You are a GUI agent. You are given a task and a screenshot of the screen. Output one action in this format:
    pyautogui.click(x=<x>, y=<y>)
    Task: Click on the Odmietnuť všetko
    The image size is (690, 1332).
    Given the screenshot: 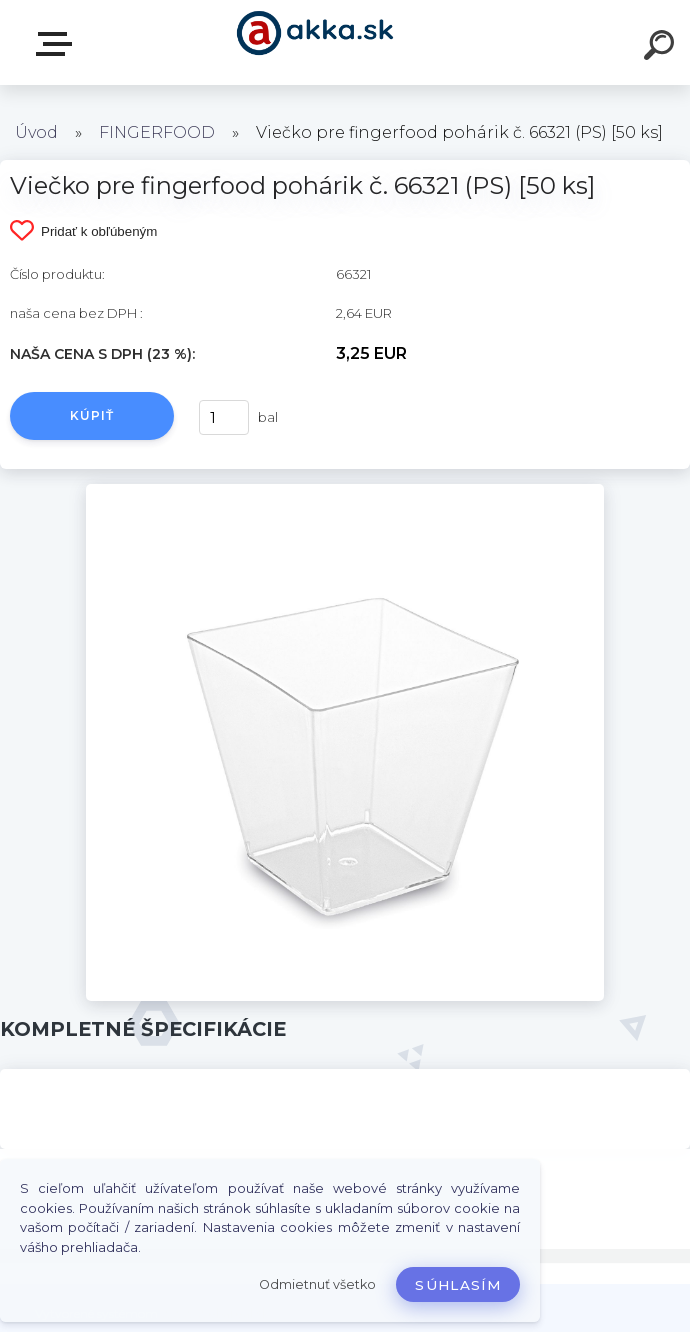 What is the action you would take?
    pyautogui.click(x=317, y=1284)
    